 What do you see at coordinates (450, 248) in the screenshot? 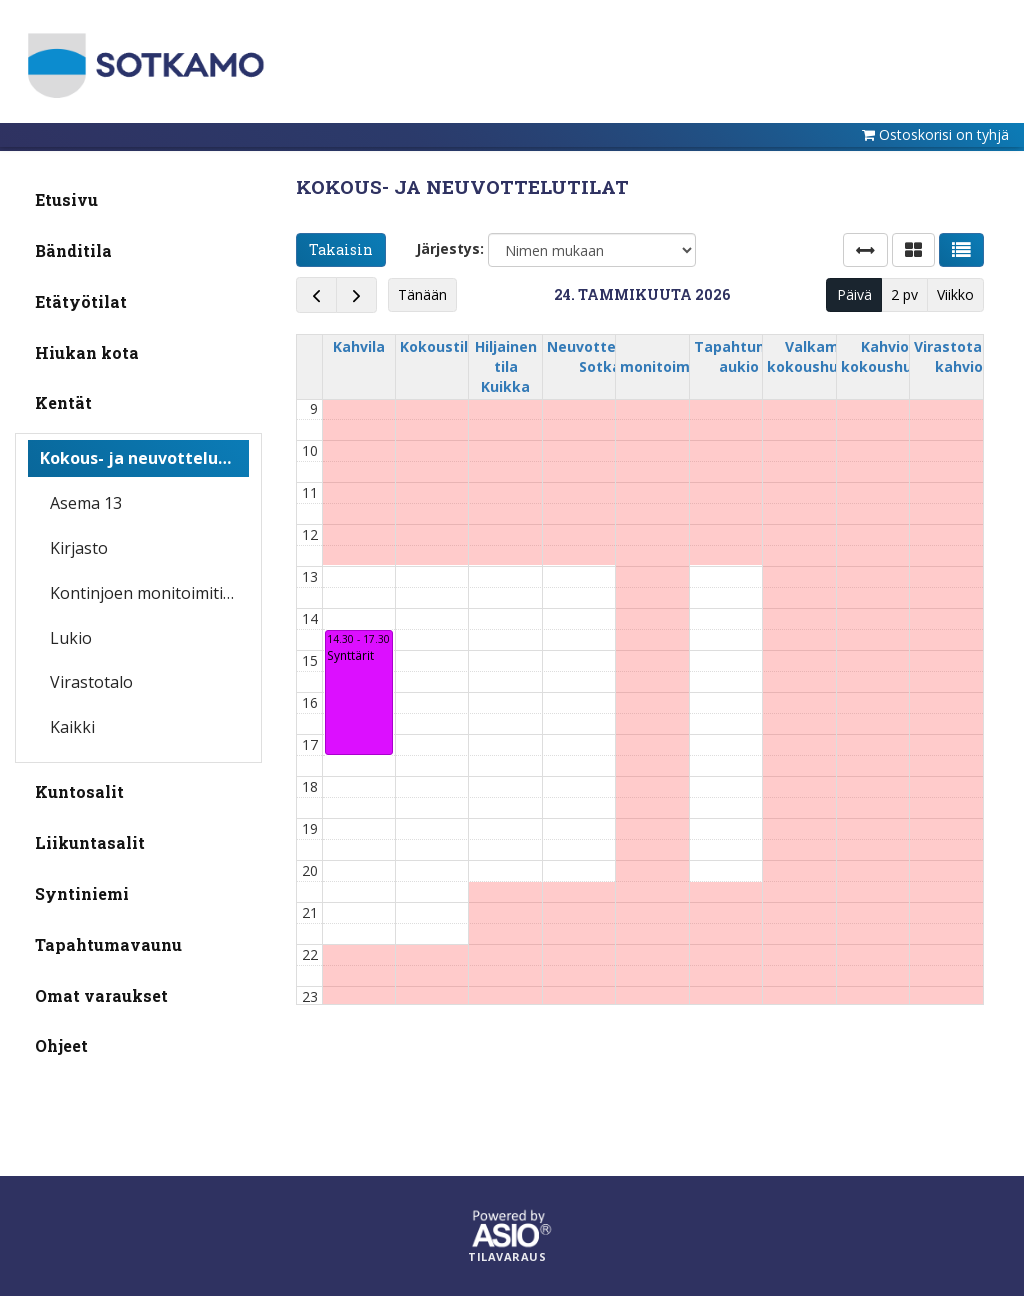
I see `Järjestys:` at bounding box center [450, 248].